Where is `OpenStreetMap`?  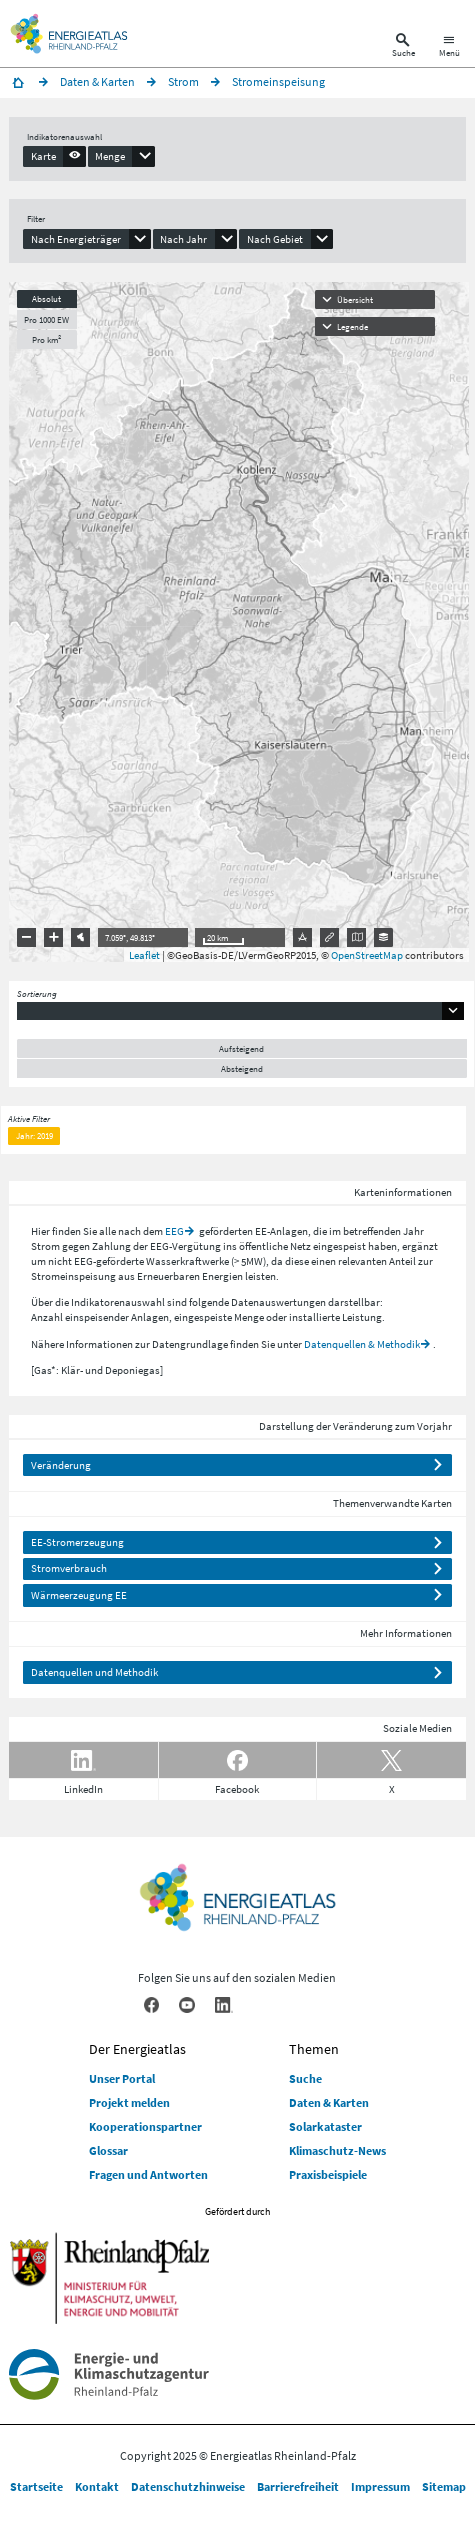 OpenStreetMap is located at coordinates (367, 955).